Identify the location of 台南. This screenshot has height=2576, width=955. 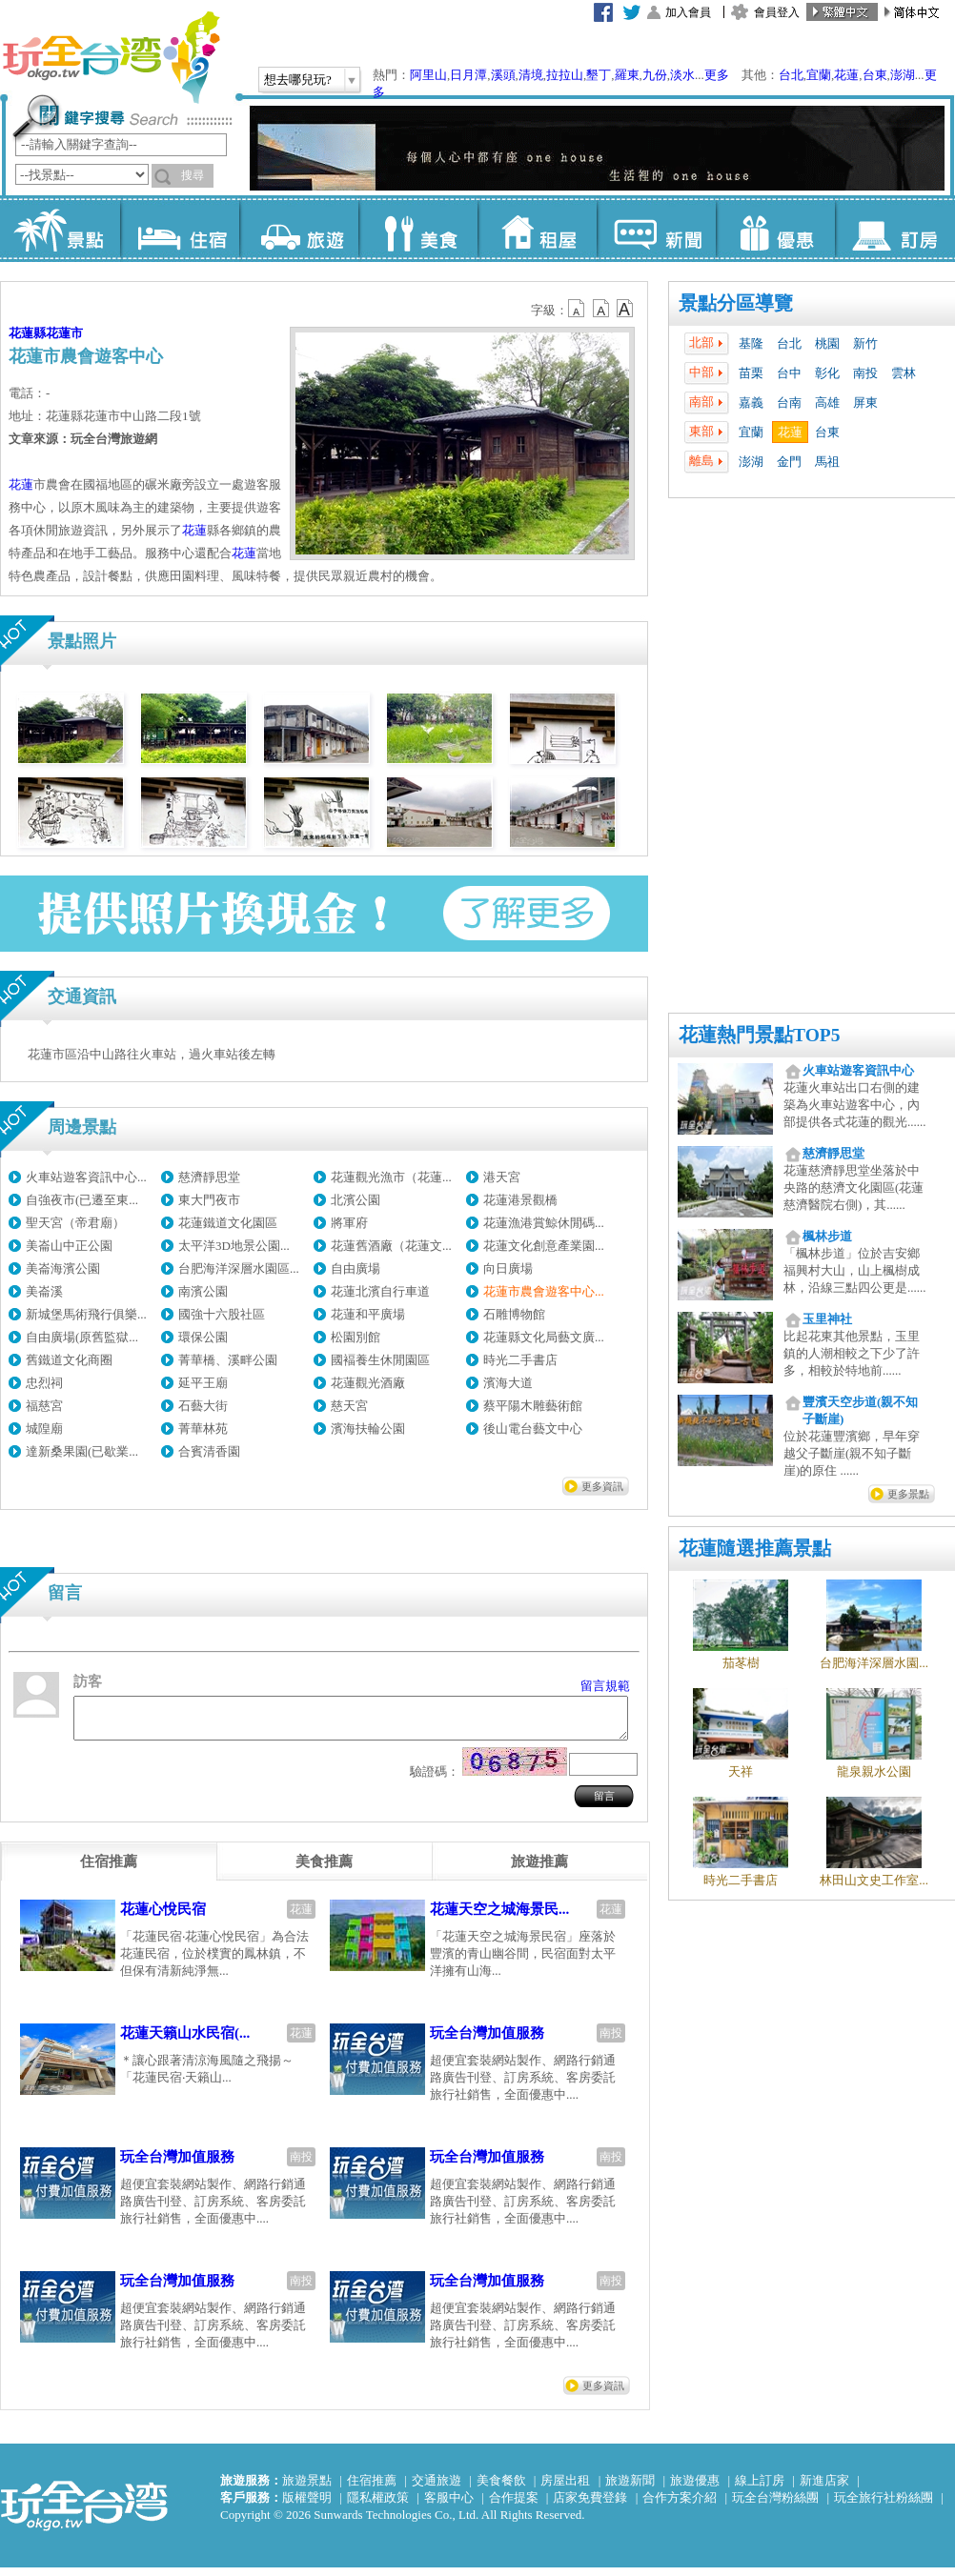
(789, 402).